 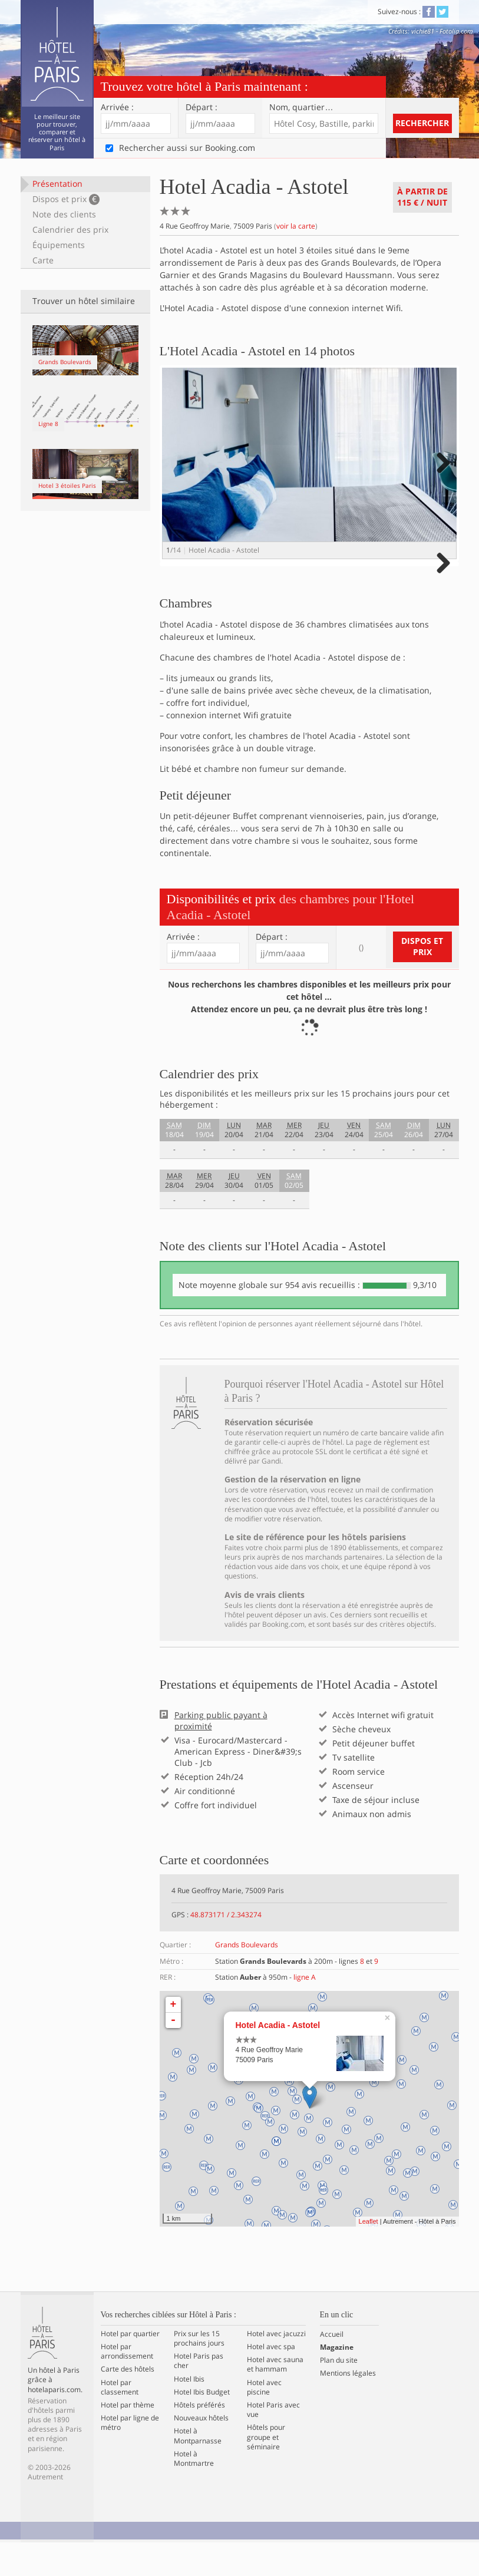 I want to click on Grands Boulevards, so click(x=246, y=1978).